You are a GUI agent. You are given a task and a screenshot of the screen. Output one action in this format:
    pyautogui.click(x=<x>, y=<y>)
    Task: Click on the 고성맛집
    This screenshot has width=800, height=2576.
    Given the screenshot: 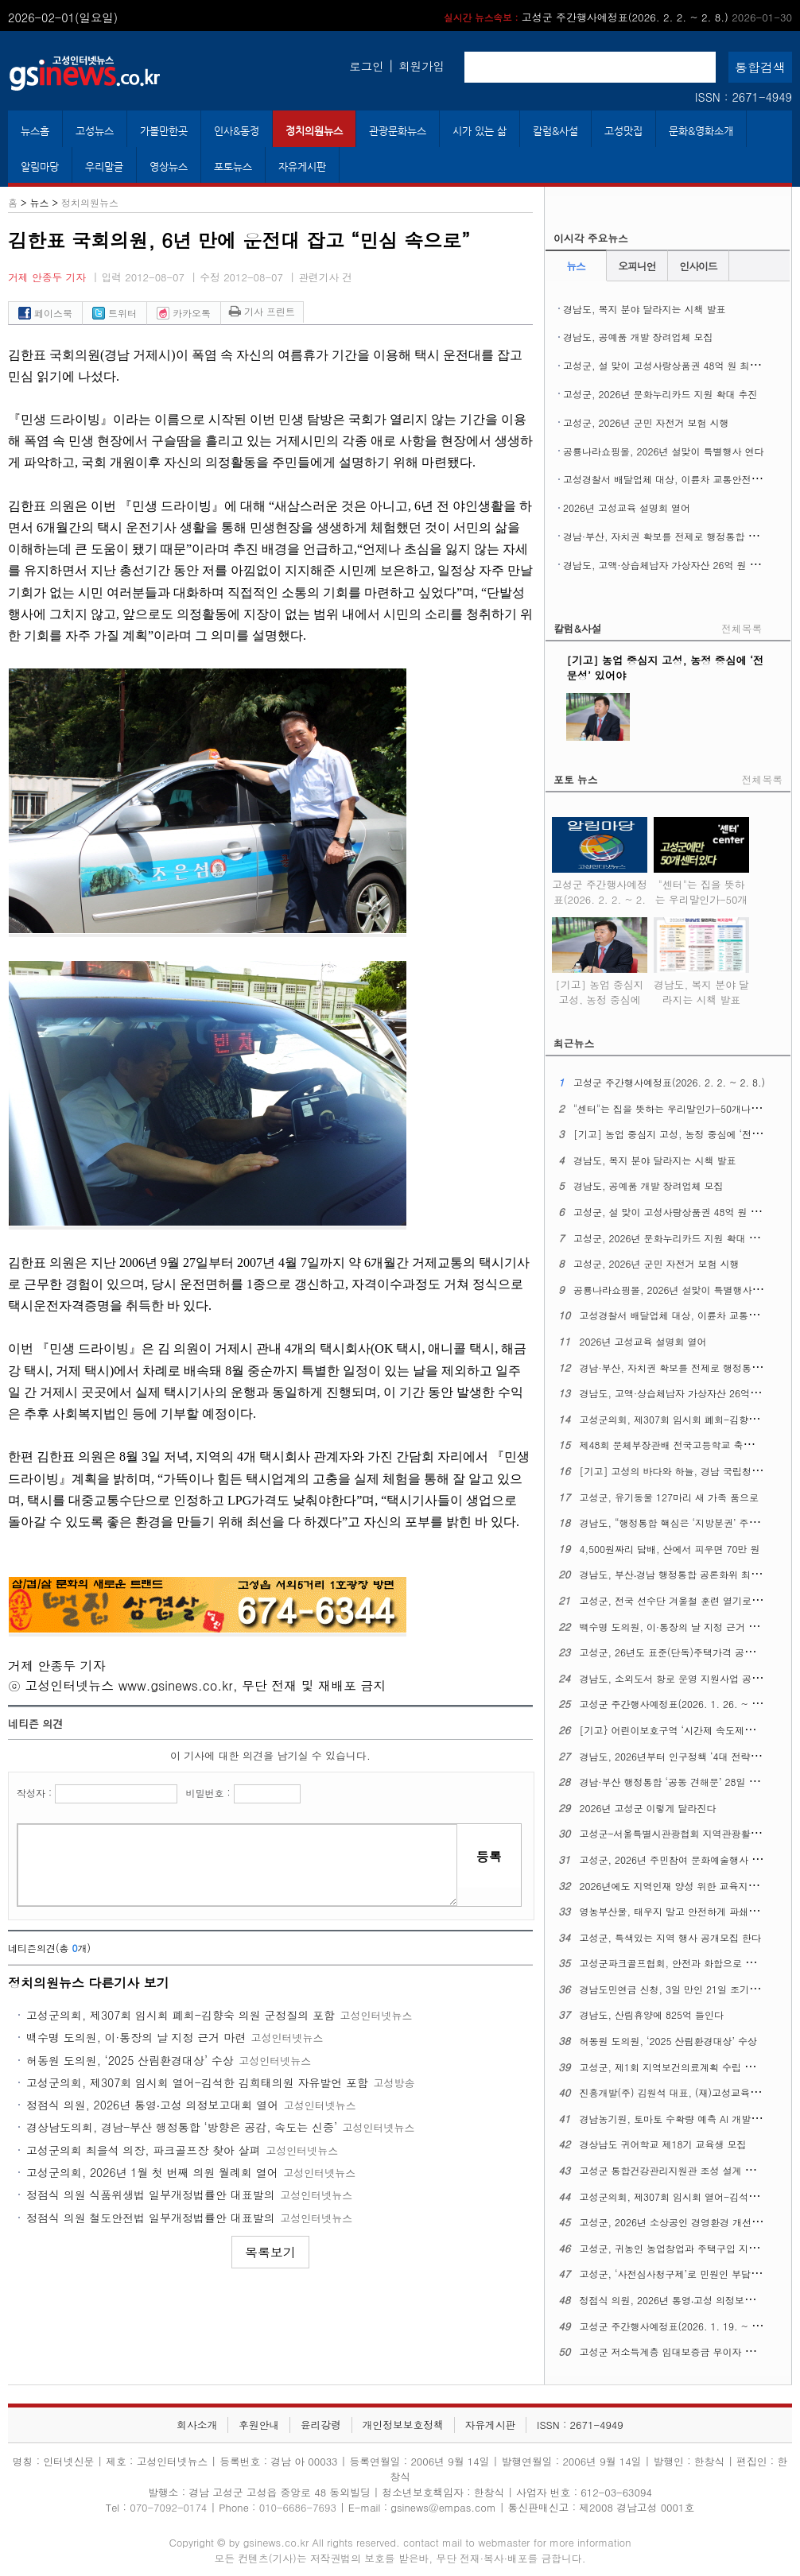 What is the action you would take?
    pyautogui.click(x=623, y=131)
    